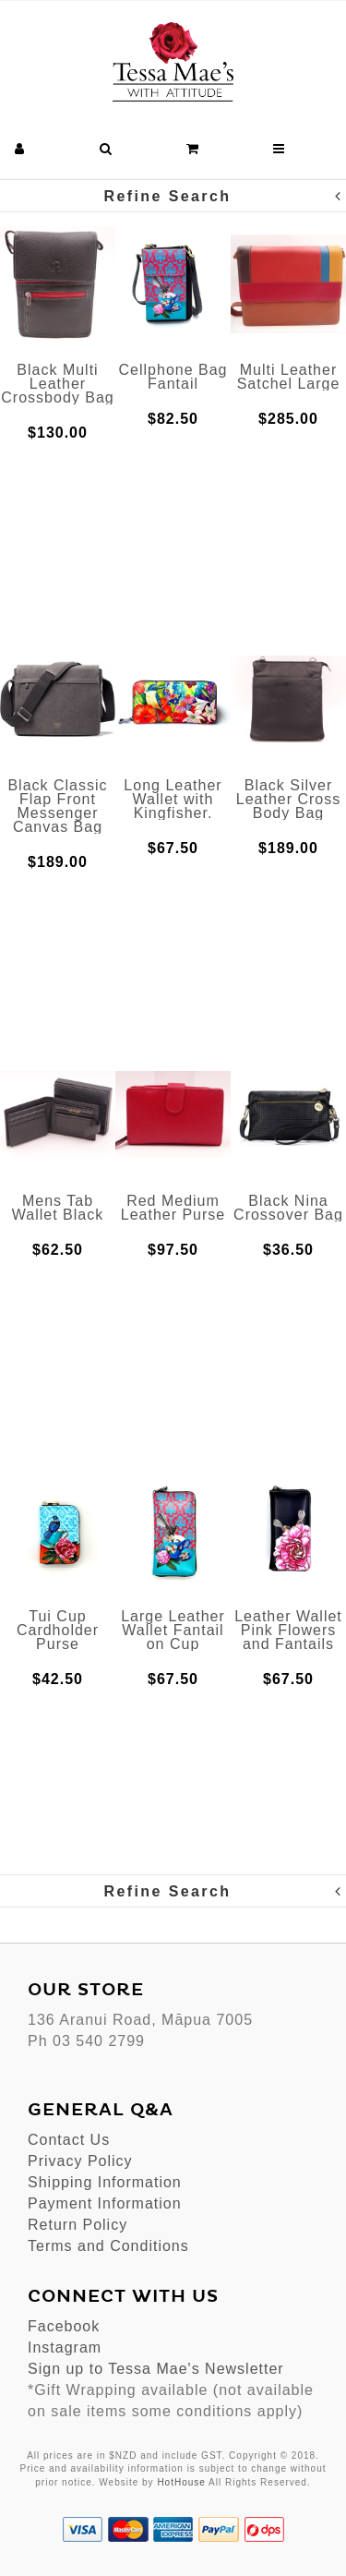  Describe the element at coordinates (108, 2246) in the screenshot. I see `Terms and Conditions` at that location.